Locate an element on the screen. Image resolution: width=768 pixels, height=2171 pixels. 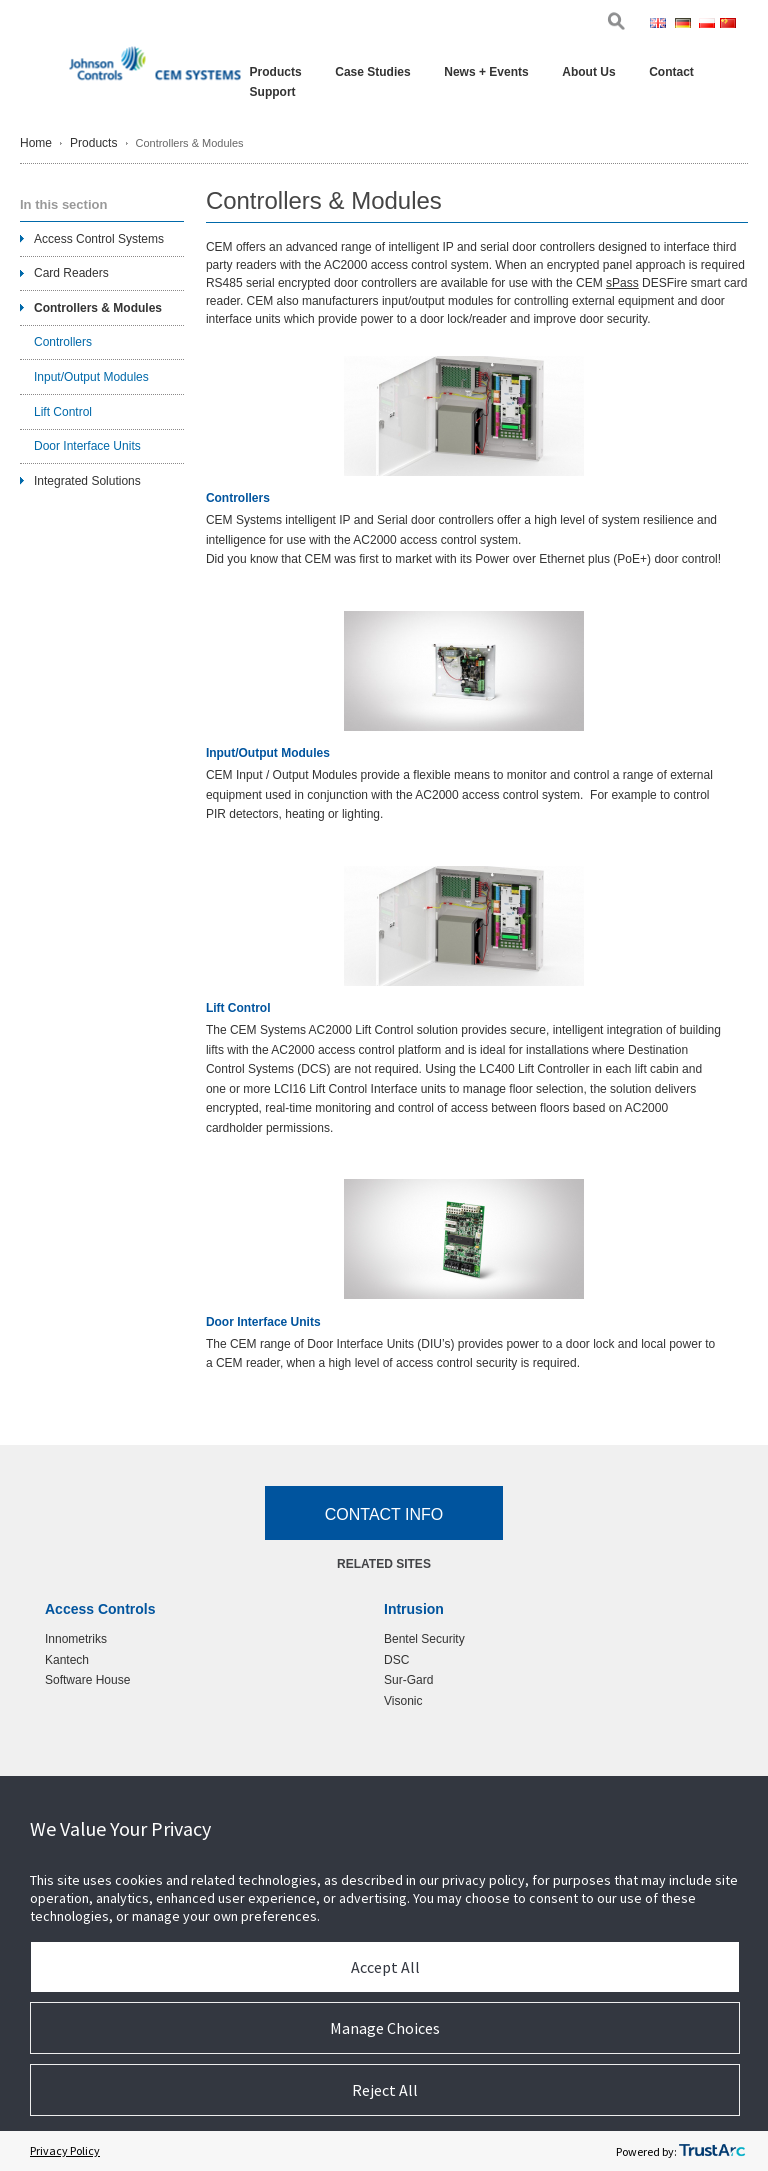
Accept All [button] is located at coordinates (385, 1967).